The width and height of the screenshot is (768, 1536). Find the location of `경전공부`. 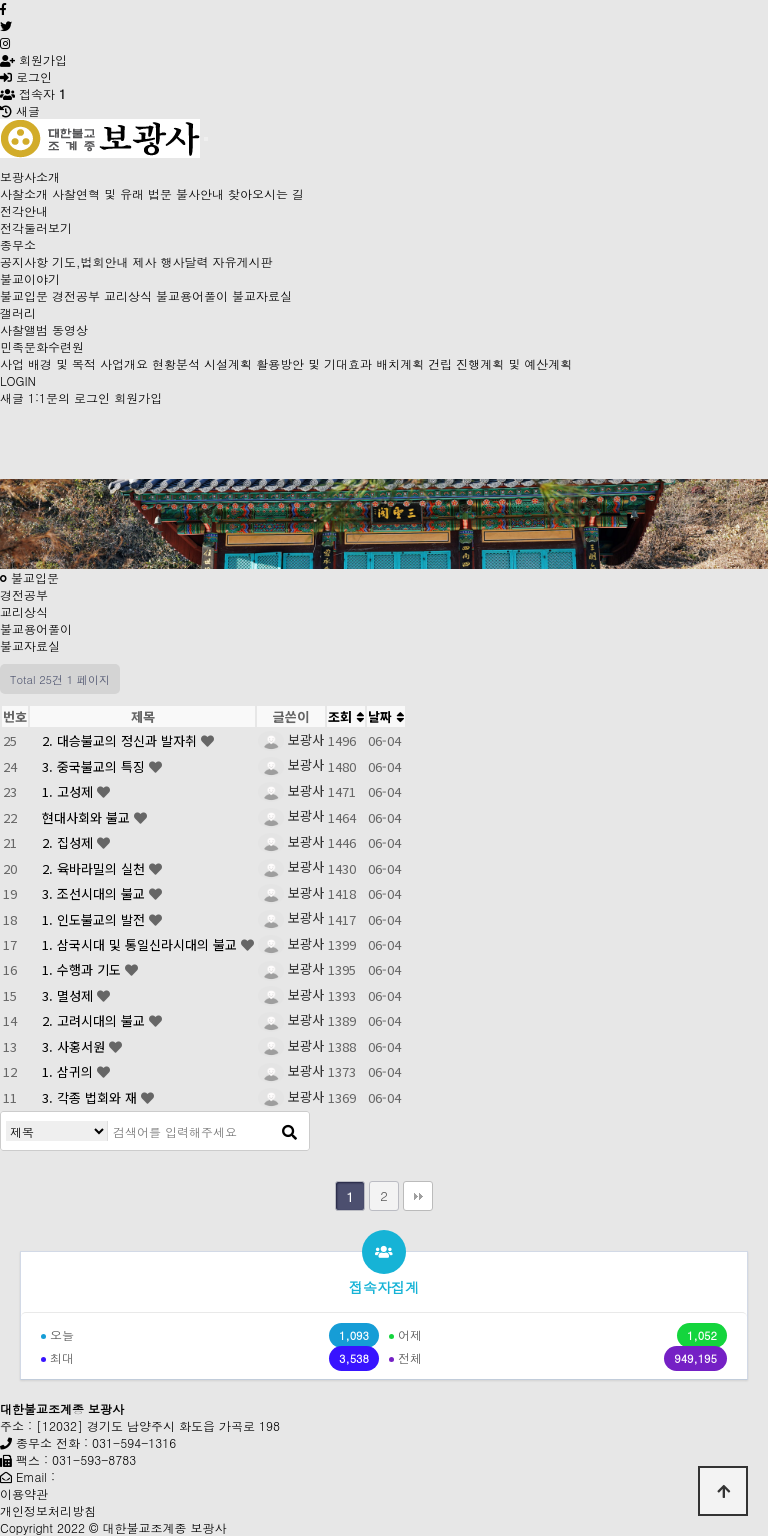

경전공부 is located at coordinates (76, 295).